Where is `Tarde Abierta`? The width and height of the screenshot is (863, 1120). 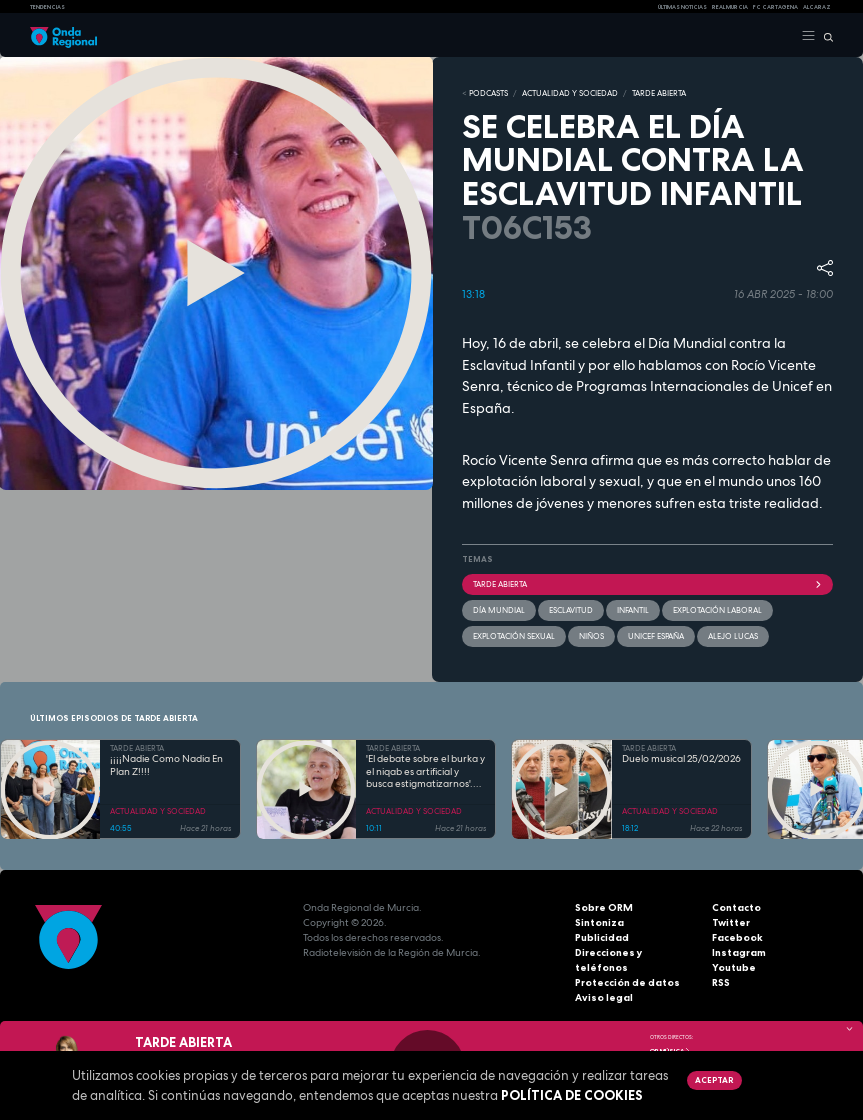 Tarde Abierta is located at coordinates (648, 584).